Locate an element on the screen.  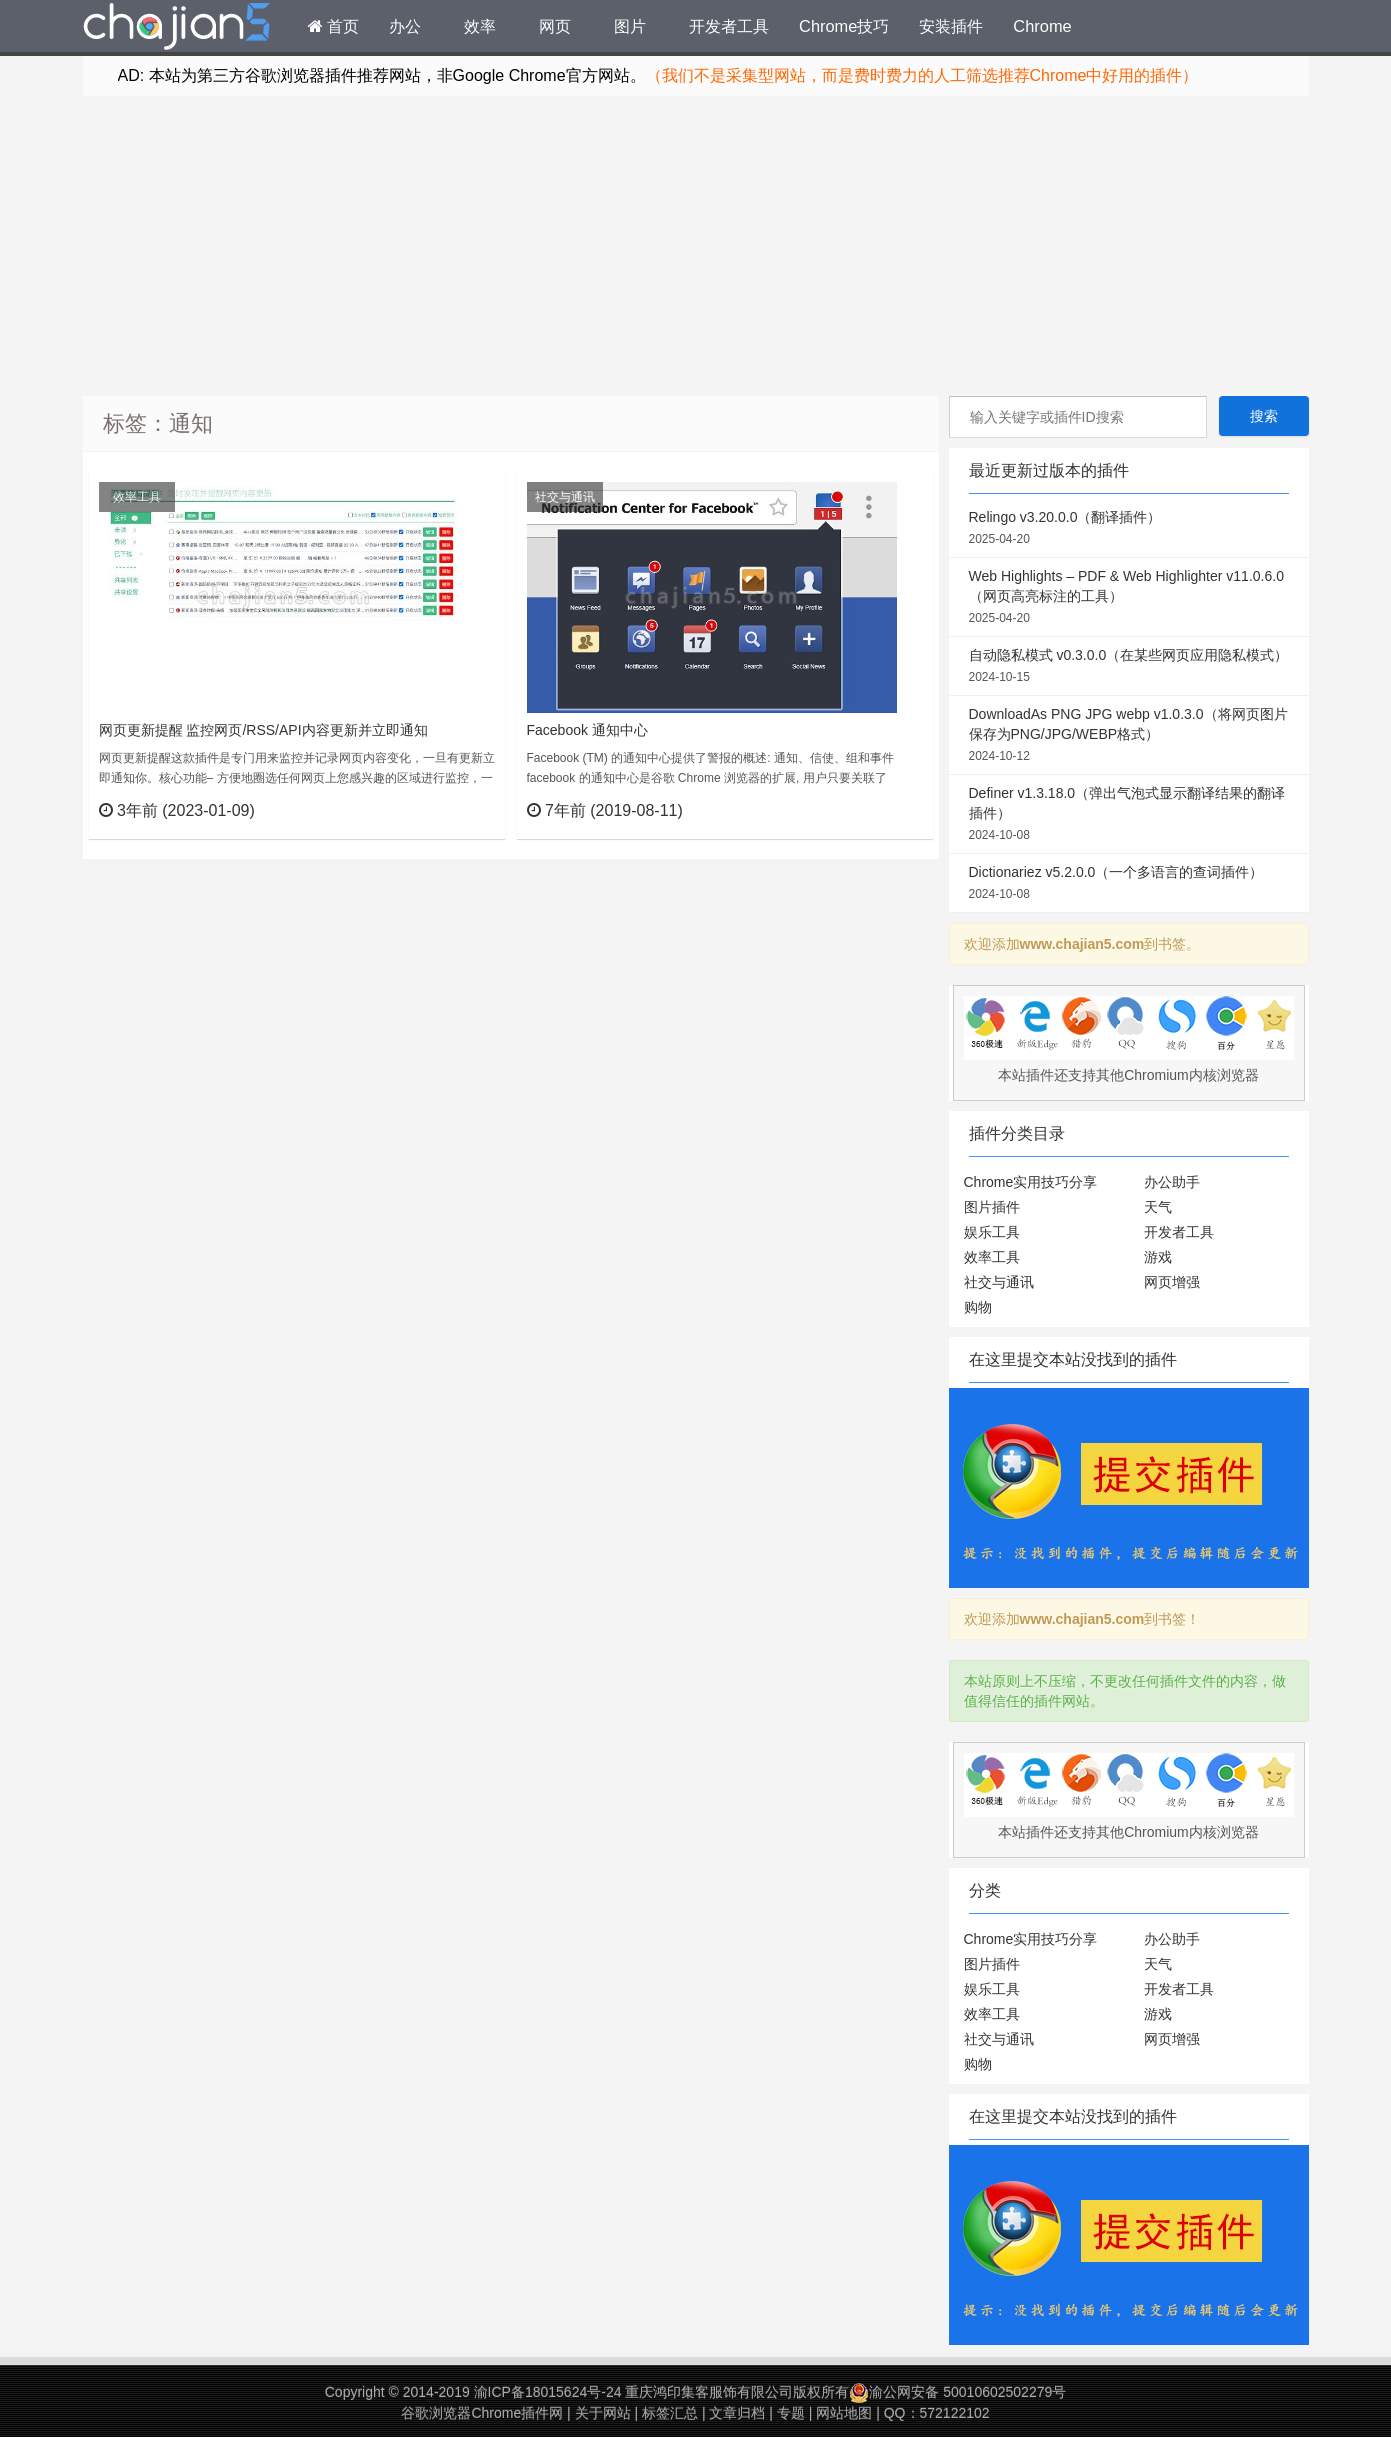
安装插件 is located at coordinates (951, 26).